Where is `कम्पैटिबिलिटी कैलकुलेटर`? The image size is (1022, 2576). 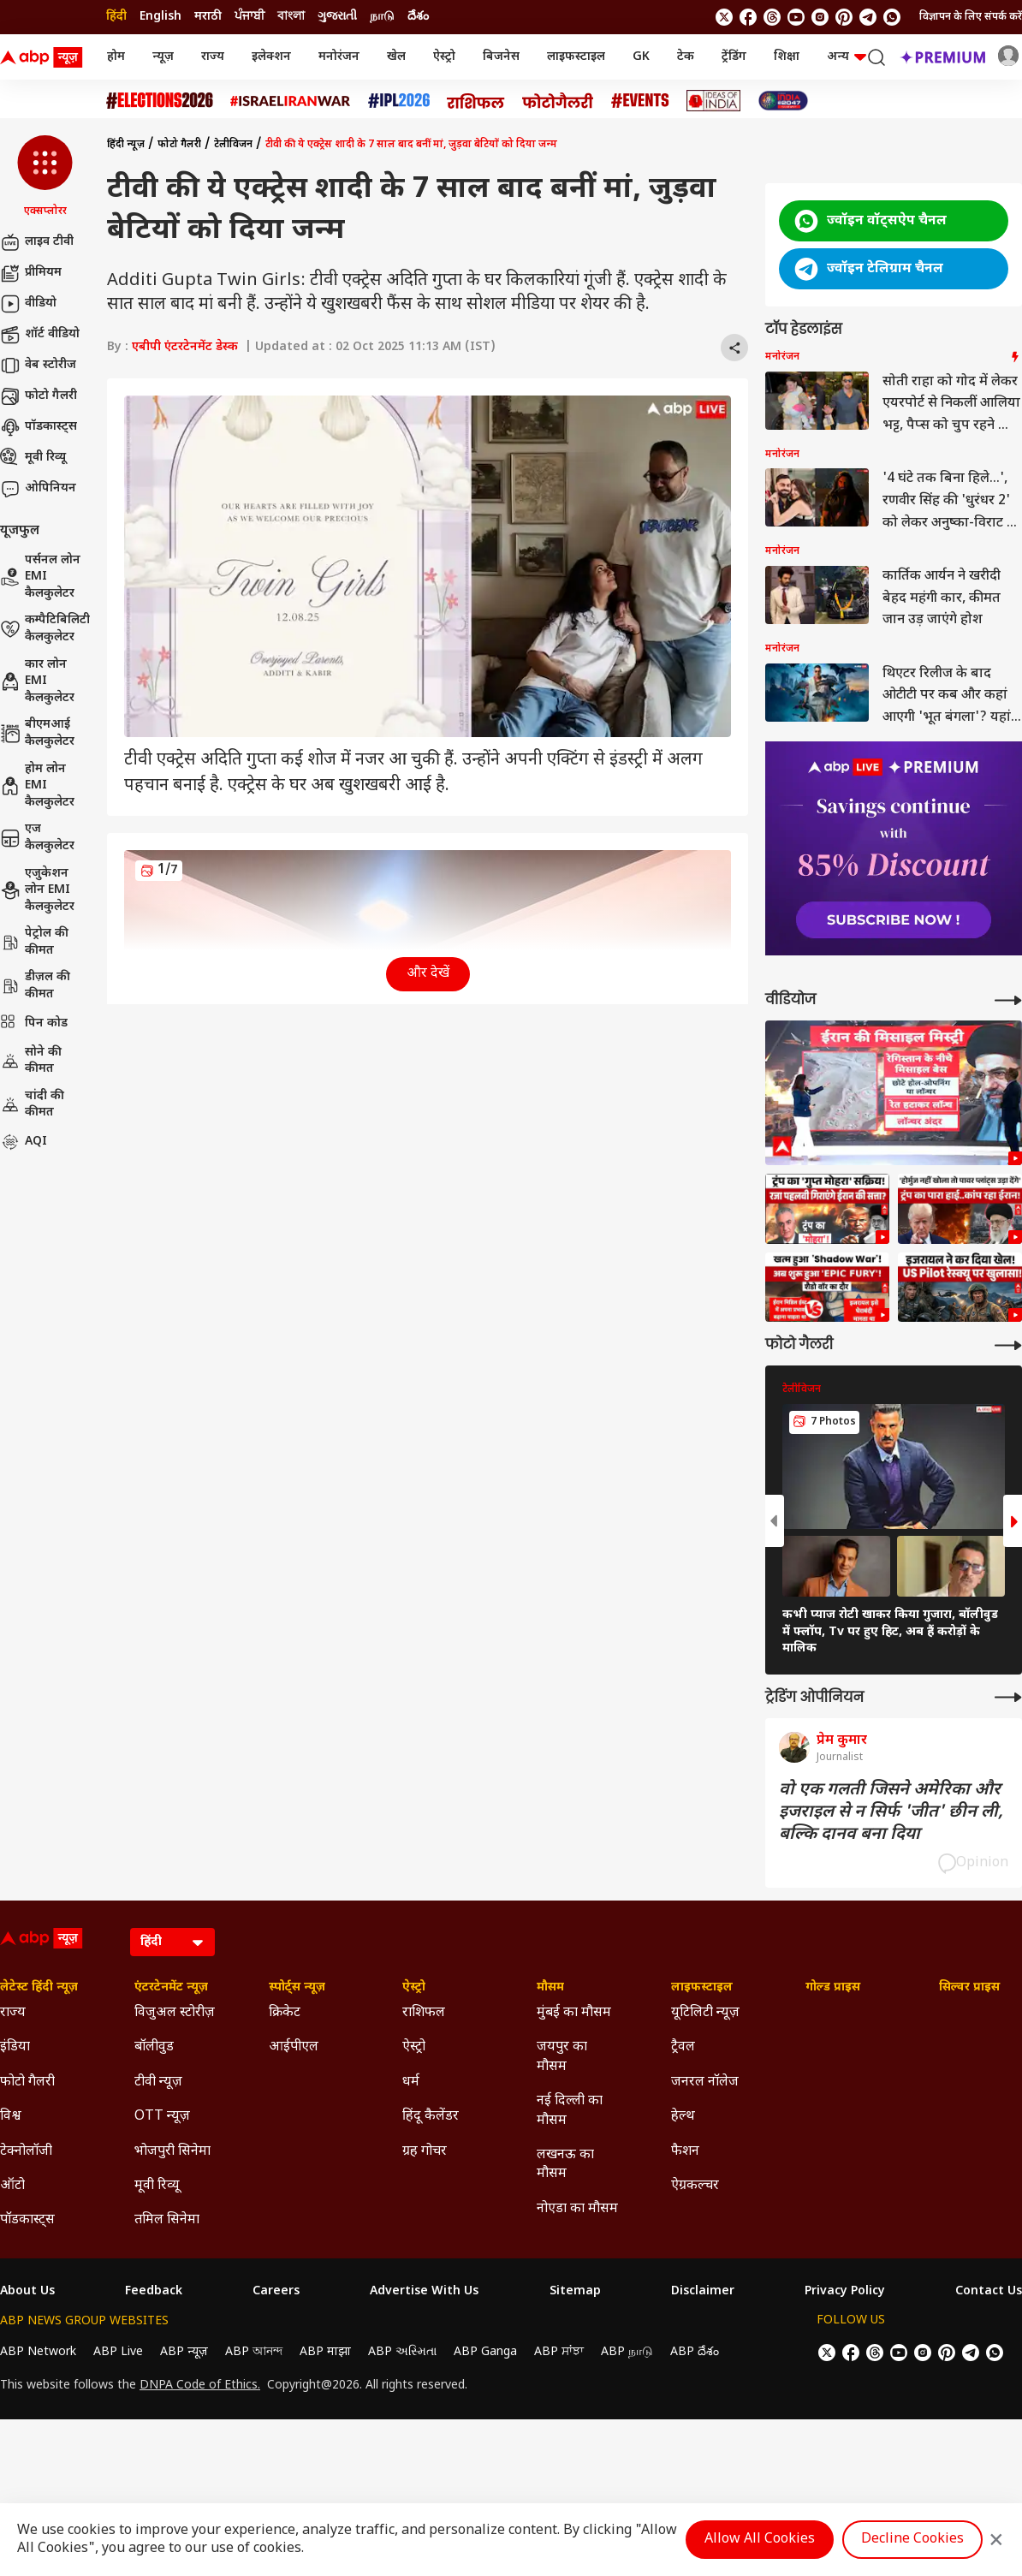
कम्पैटिबिलिटी कैलकुलेटर is located at coordinates (45, 628).